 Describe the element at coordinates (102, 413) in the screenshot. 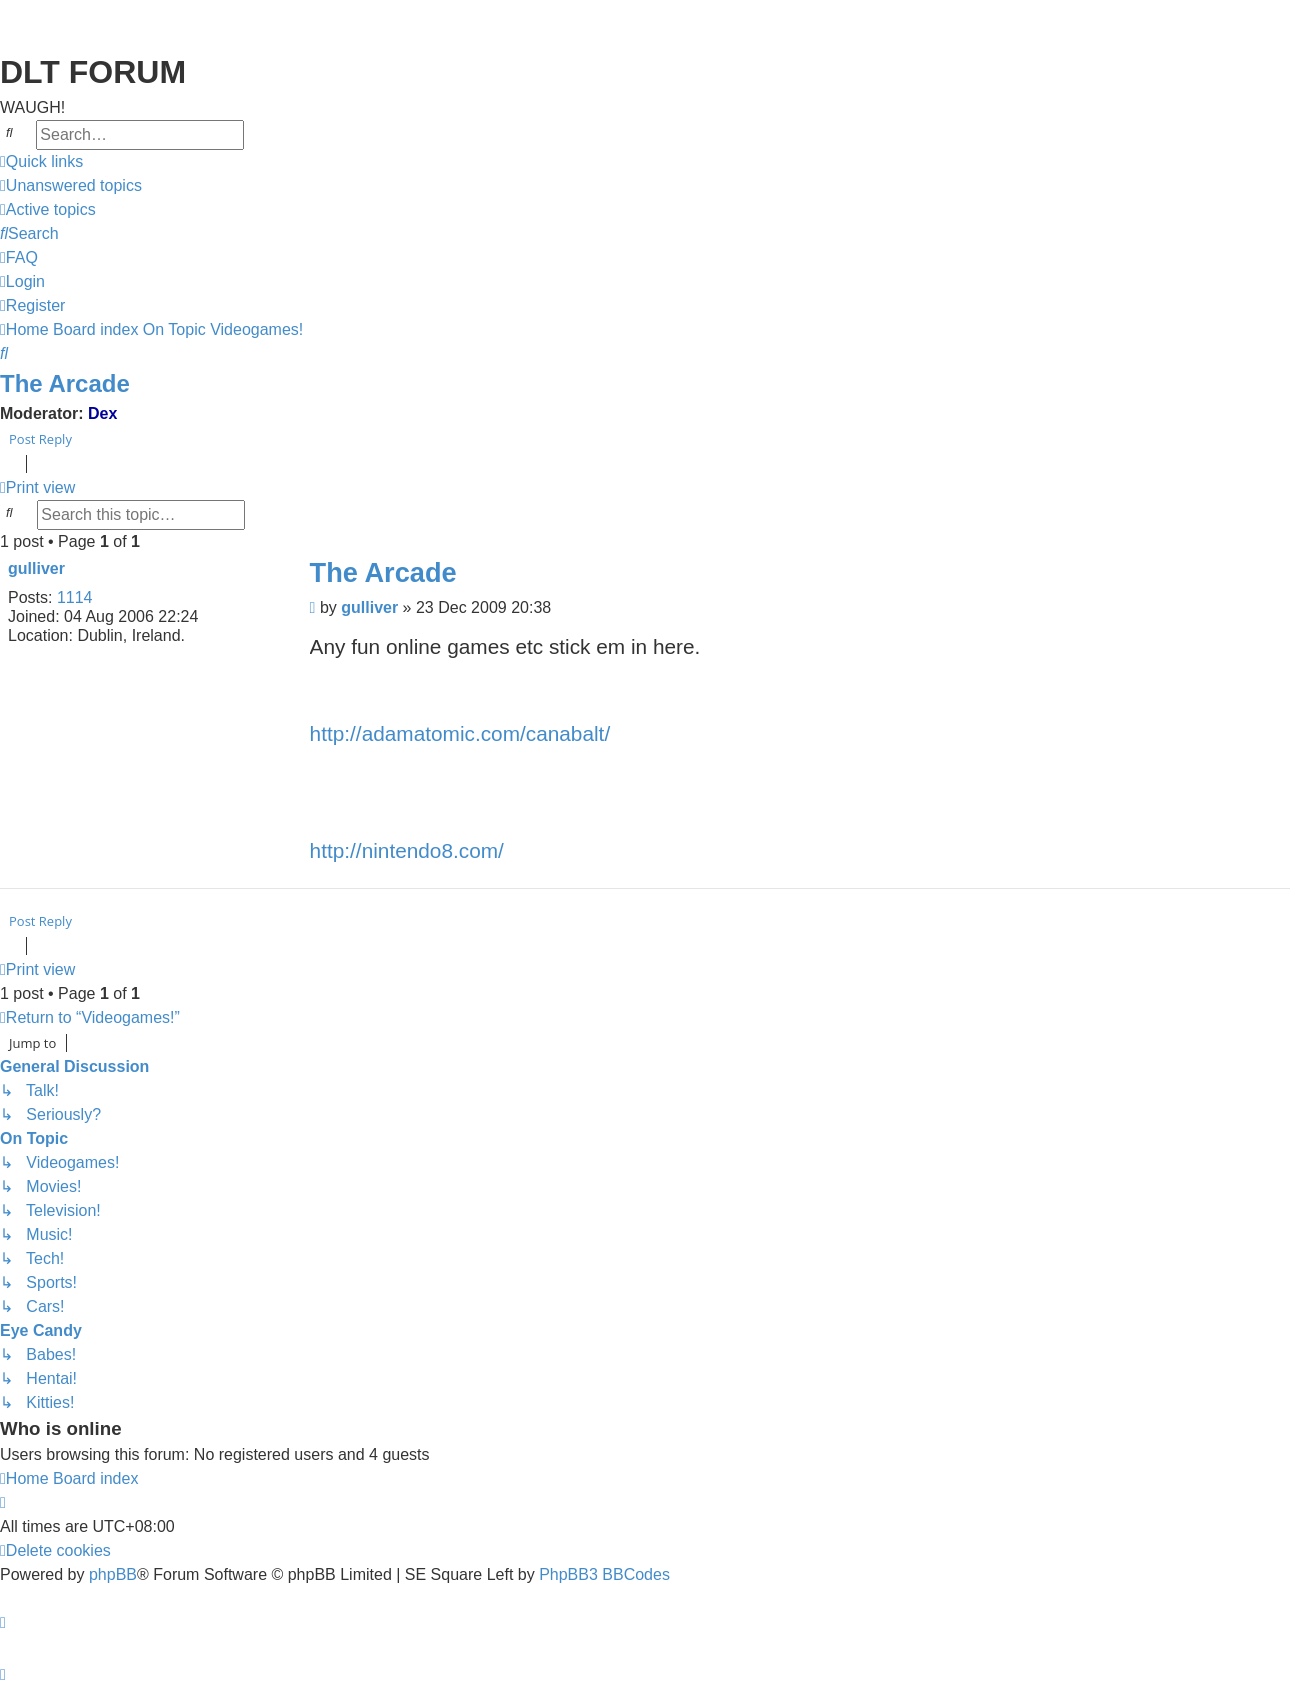

I see `Dex` at that location.